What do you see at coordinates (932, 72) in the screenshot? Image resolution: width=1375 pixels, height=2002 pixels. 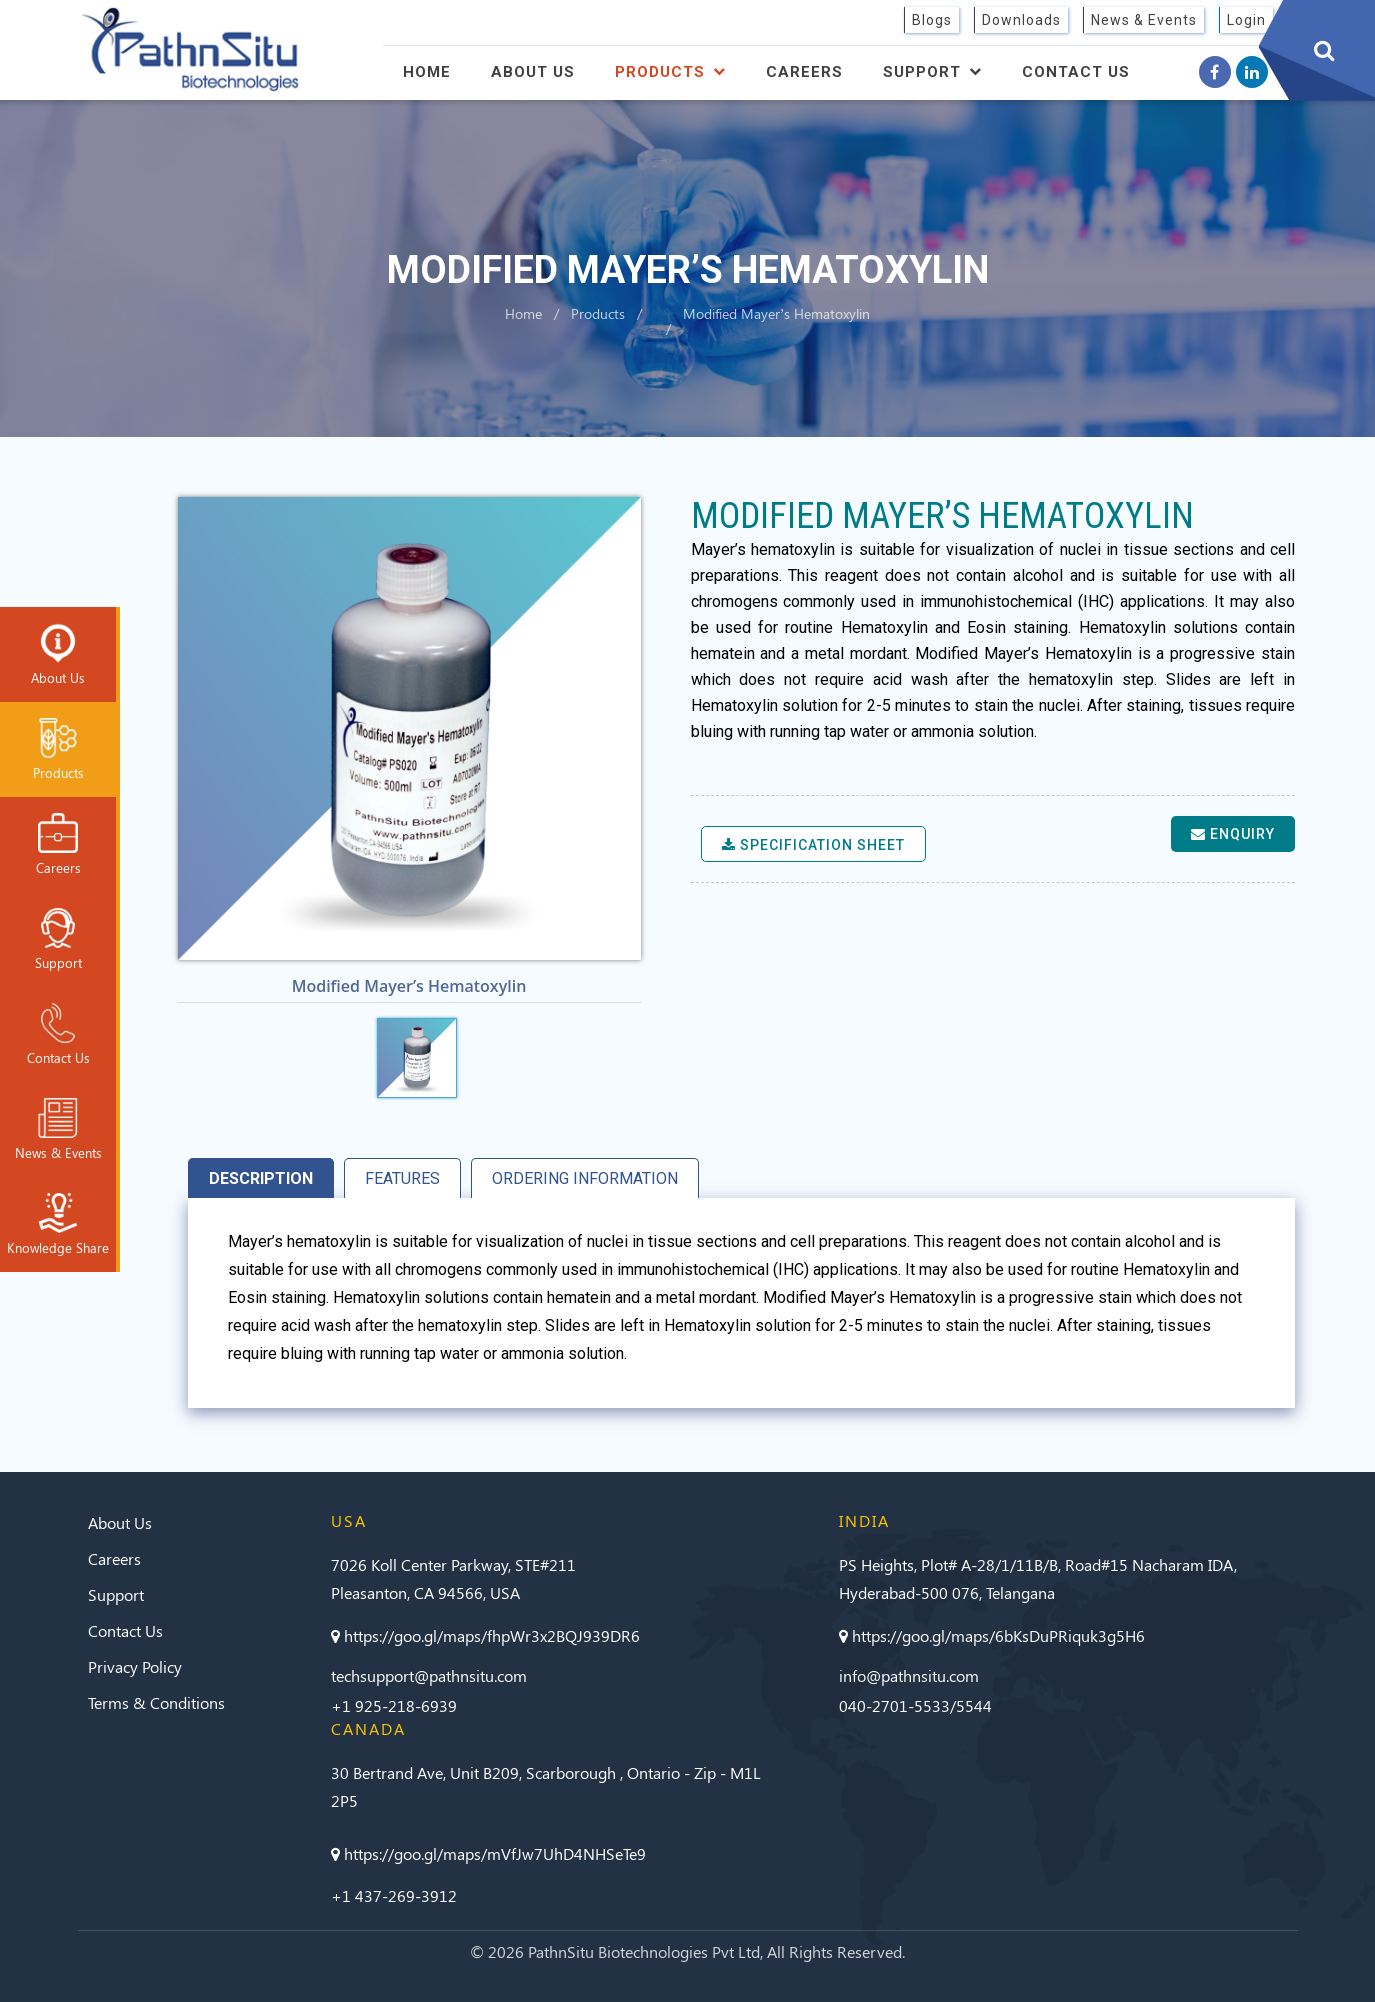 I see `Support` at bounding box center [932, 72].